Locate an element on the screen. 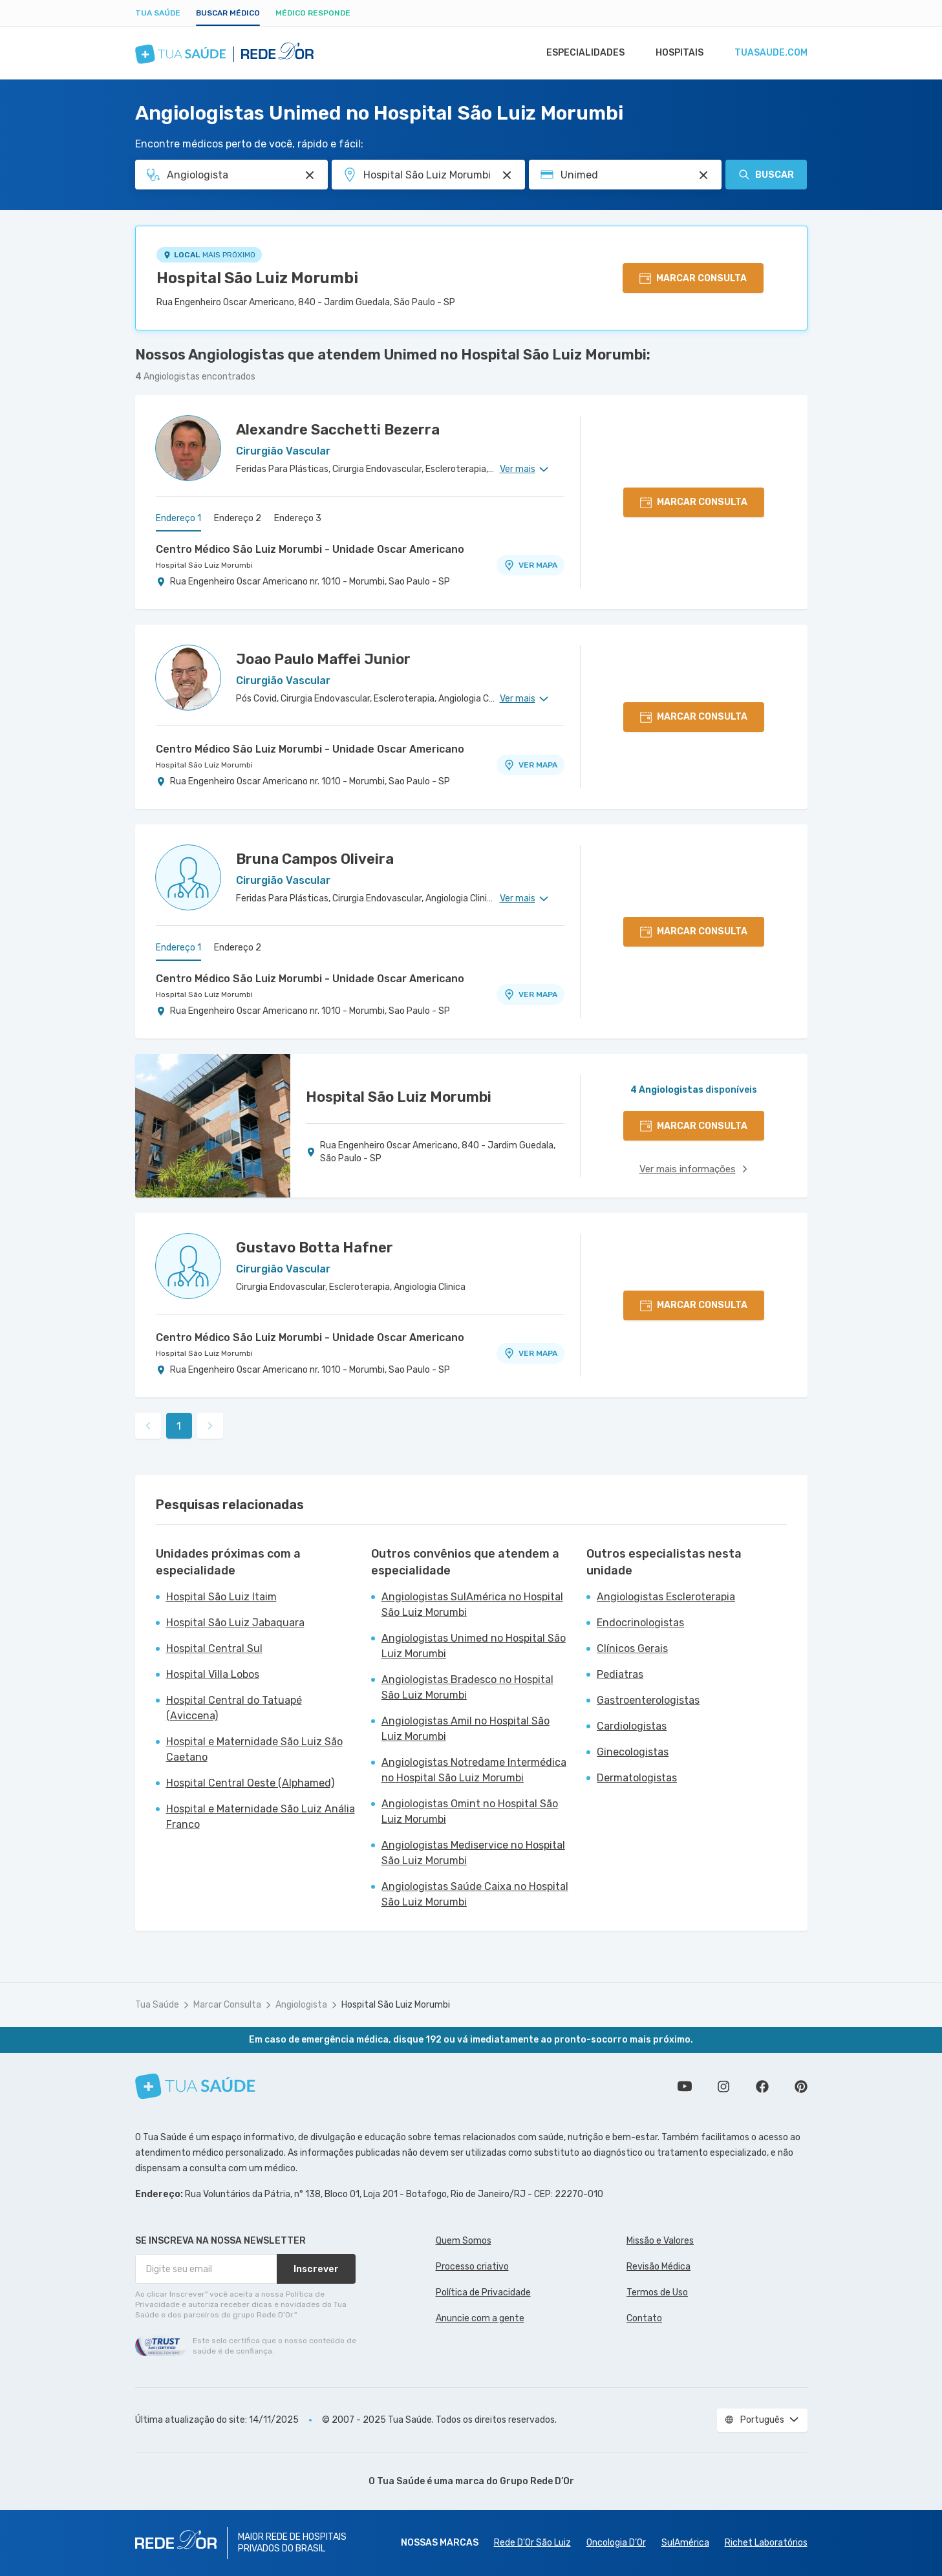  Centro Médico São Luiz Morumbi - Unidade Oscar Americano is located at coordinates (310, 549).